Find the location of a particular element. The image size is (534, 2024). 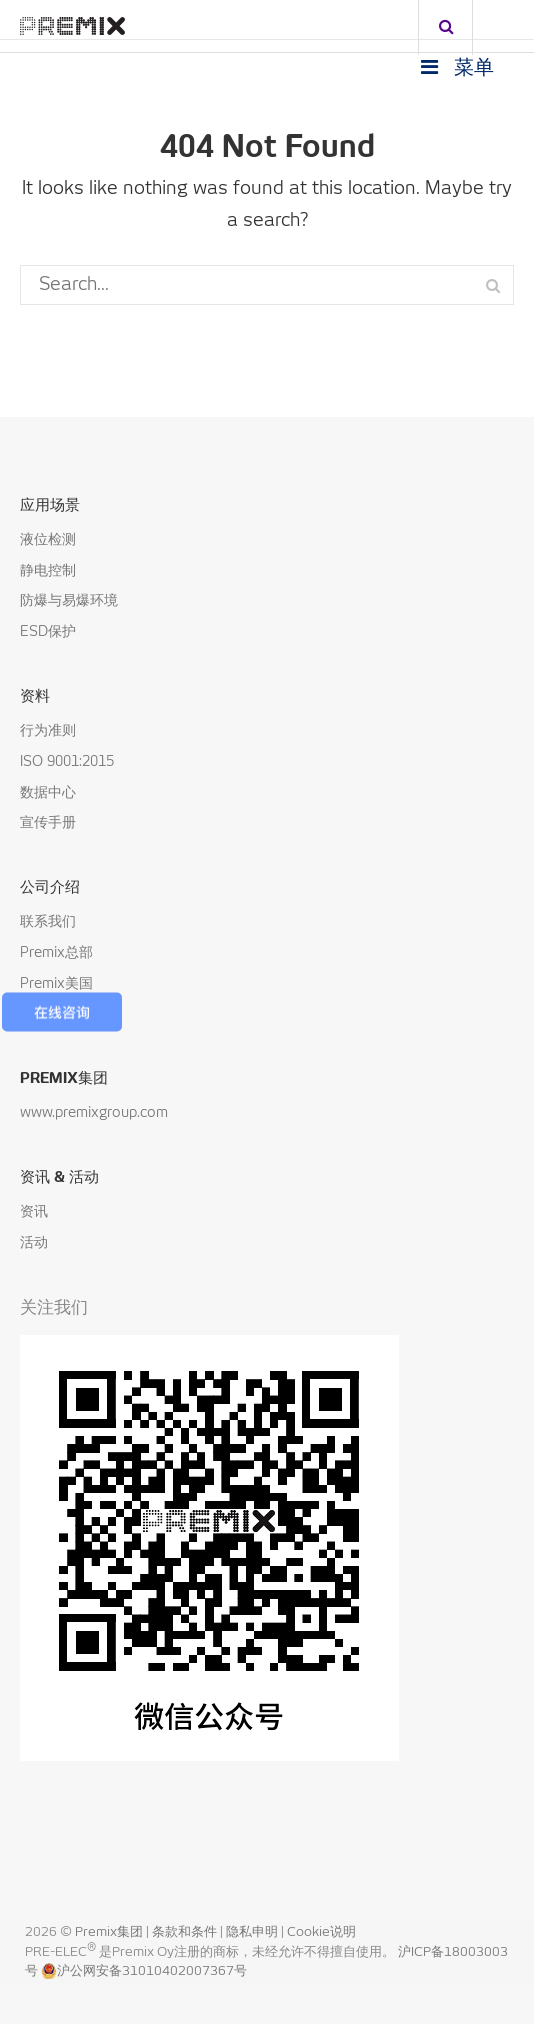

防爆与易爆环境 is located at coordinates (69, 601).